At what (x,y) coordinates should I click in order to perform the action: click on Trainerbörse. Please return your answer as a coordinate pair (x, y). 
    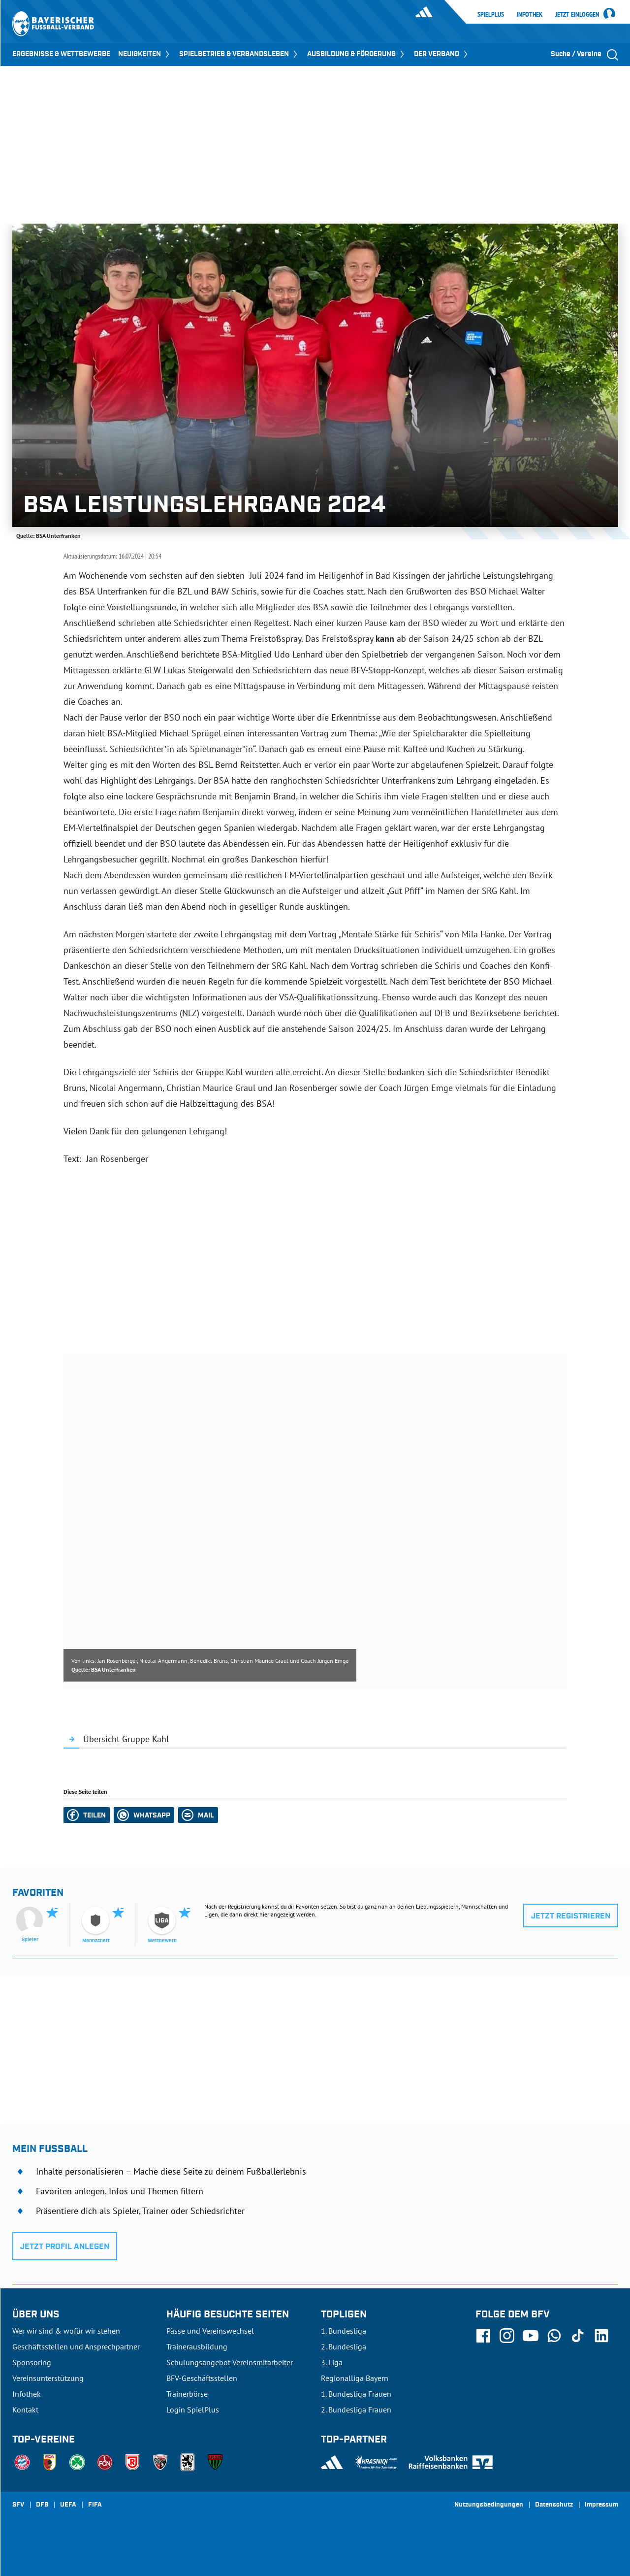
    Looking at the image, I should click on (187, 2394).